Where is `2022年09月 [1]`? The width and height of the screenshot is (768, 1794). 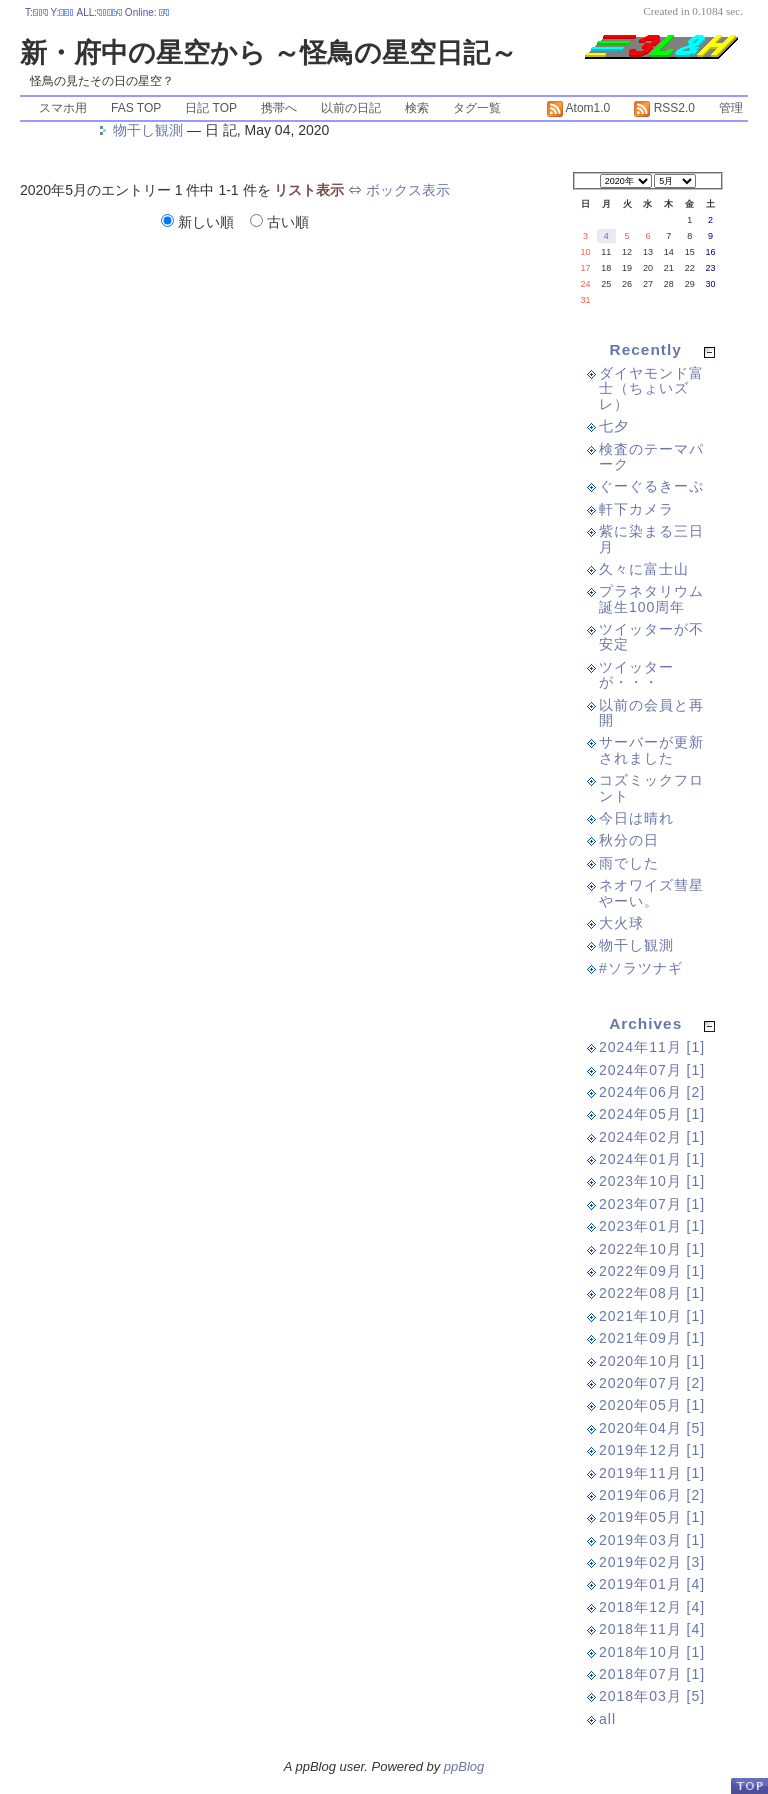 2022年09月 [1] is located at coordinates (652, 1271).